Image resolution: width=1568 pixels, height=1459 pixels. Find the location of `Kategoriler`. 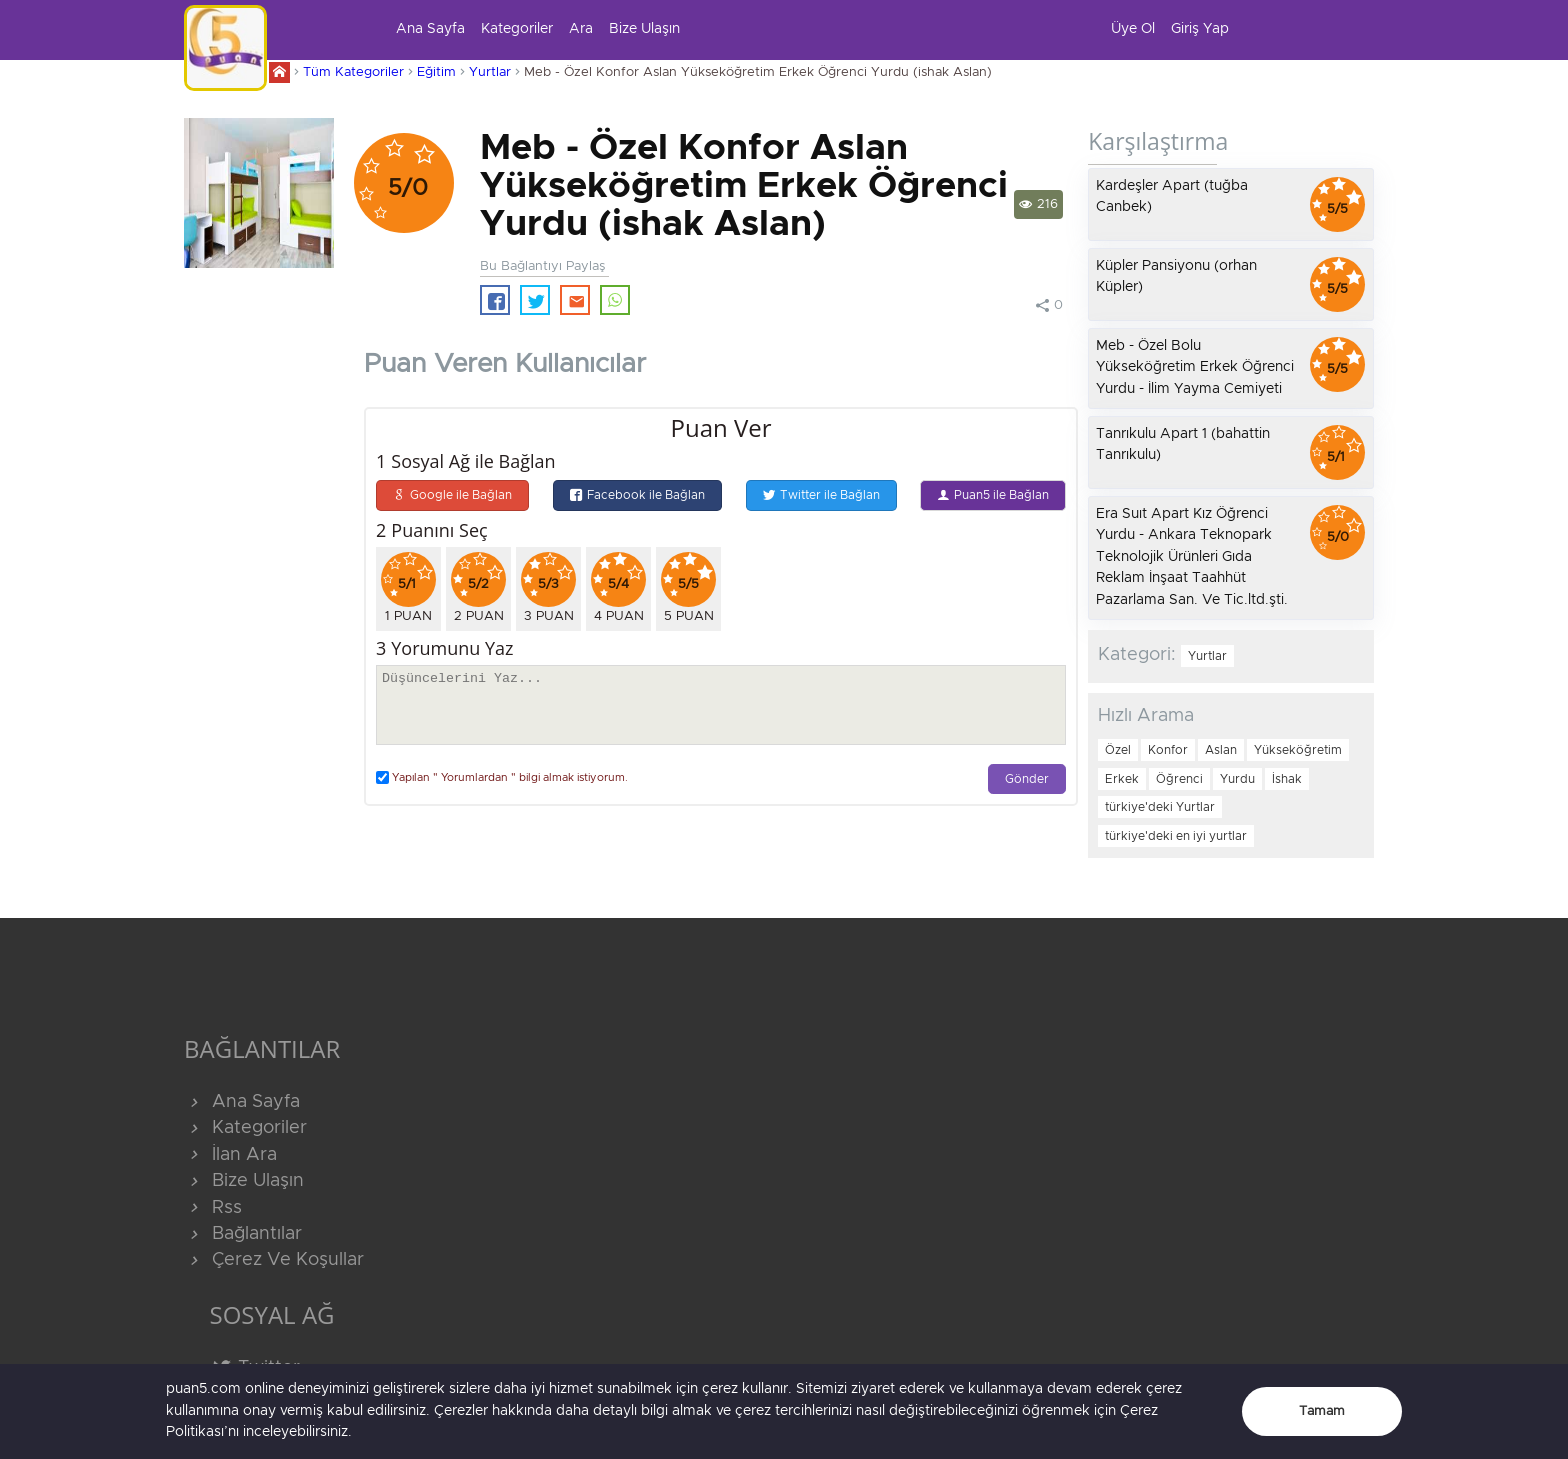

Kategoriler is located at coordinates (517, 29).